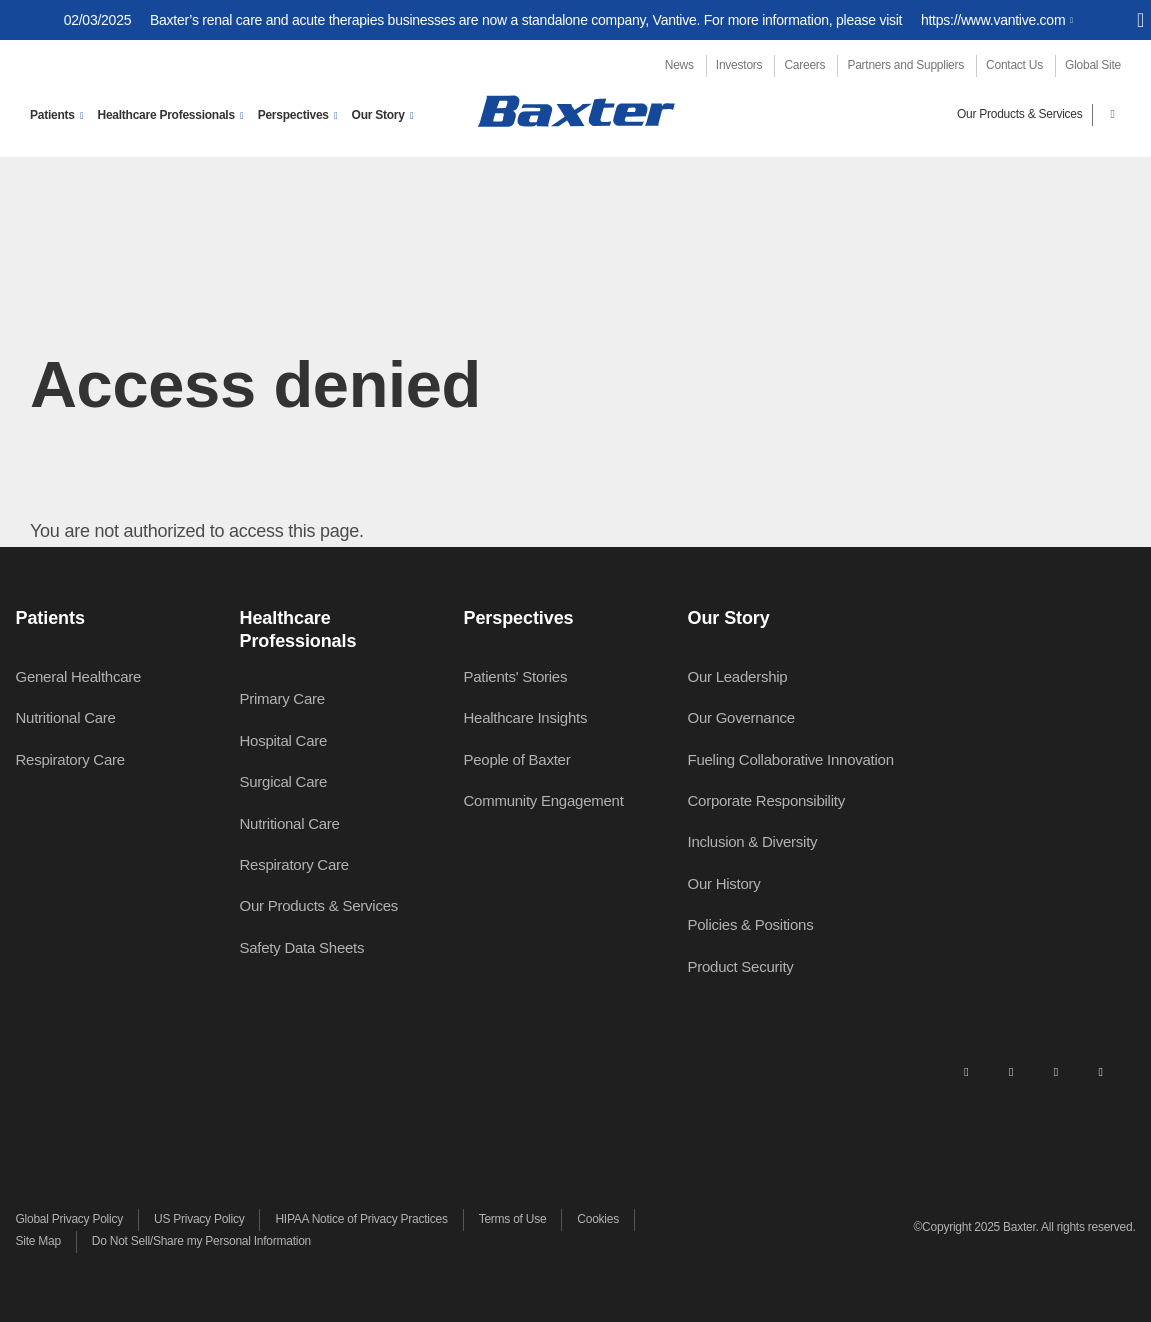 The image size is (1151, 1322). I want to click on Site Map, so click(38, 1241).